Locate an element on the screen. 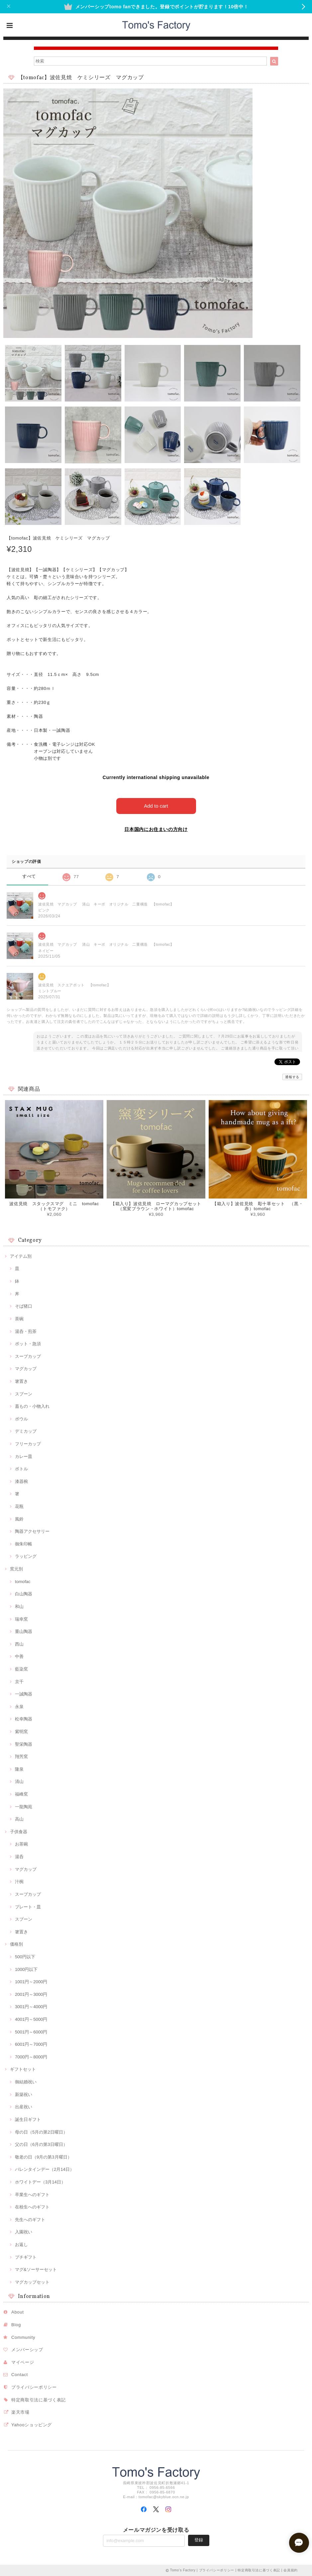 The width and height of the screenshot is (312, 2576). 京千 is located at coordinates (19, 1681).